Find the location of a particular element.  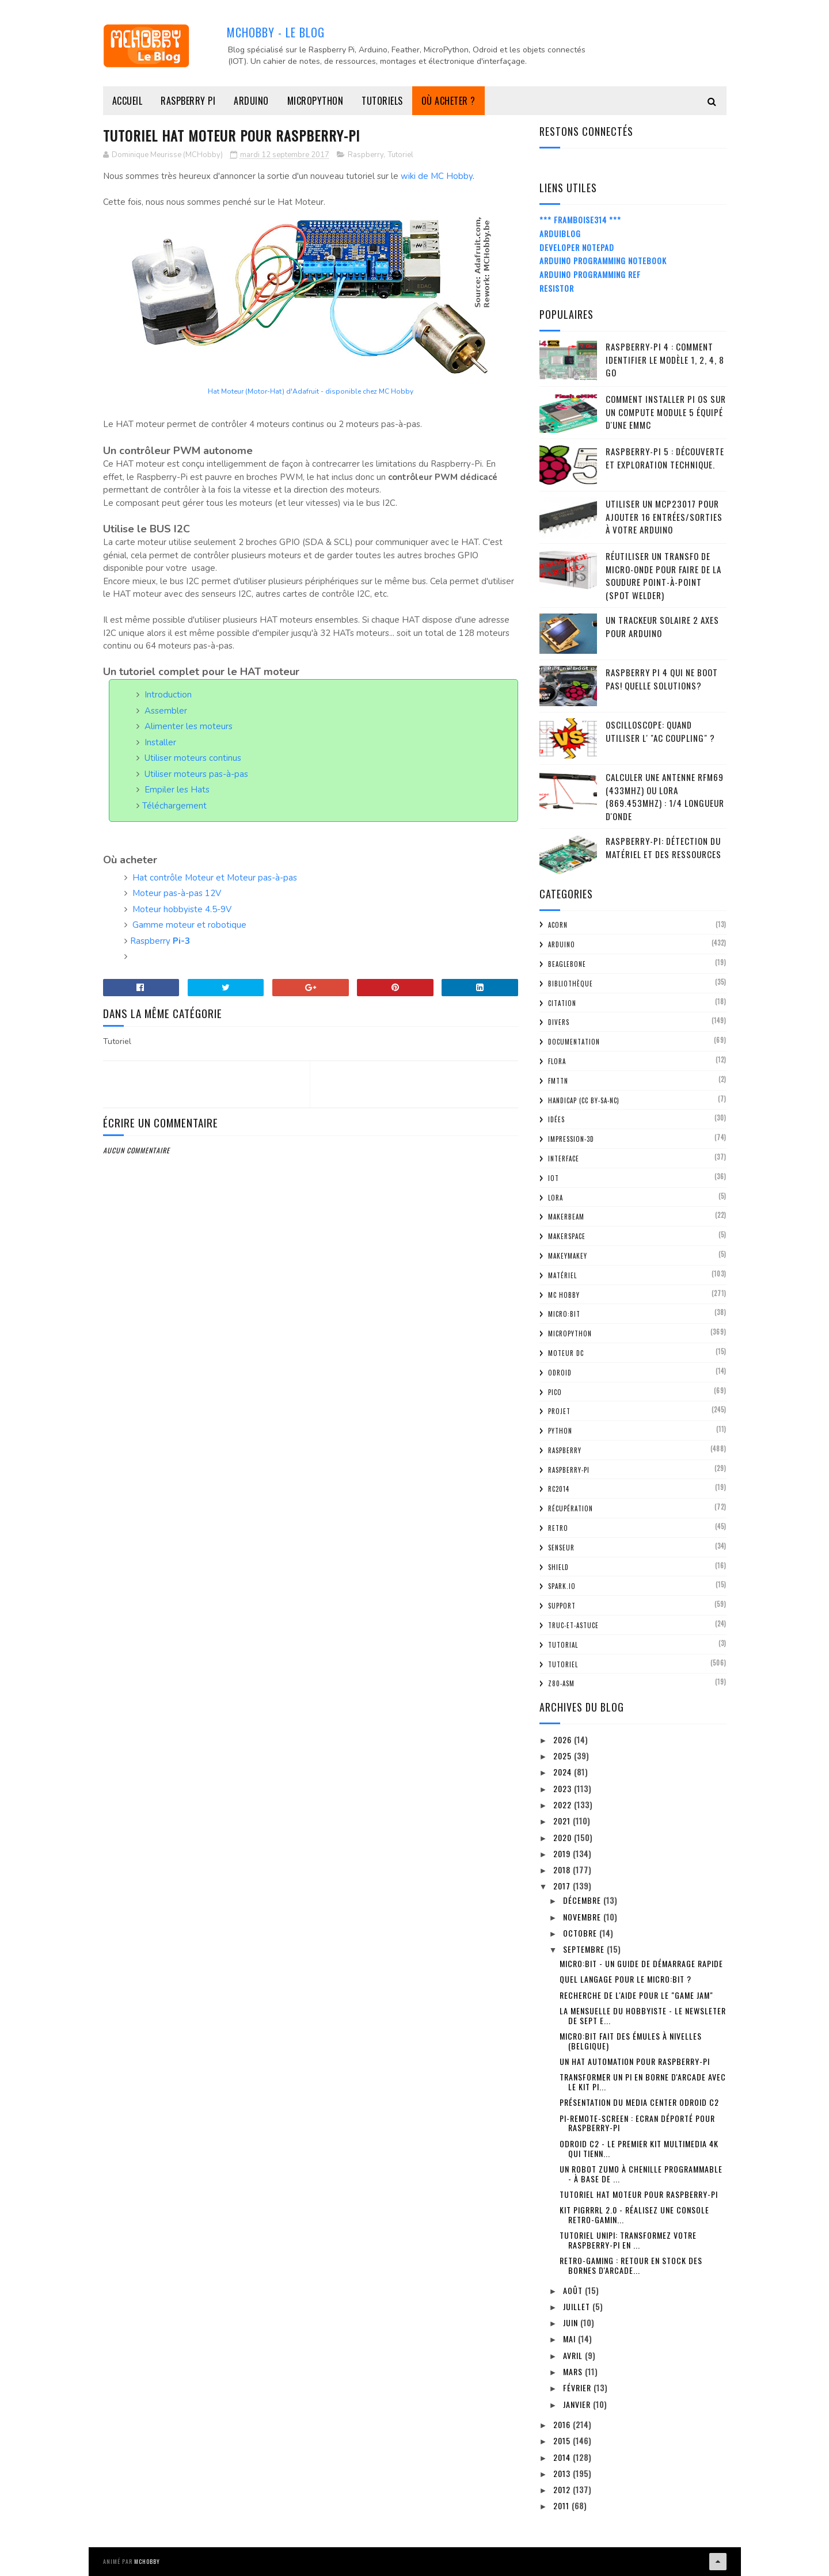

citation is located at coordinates (562, 1003).